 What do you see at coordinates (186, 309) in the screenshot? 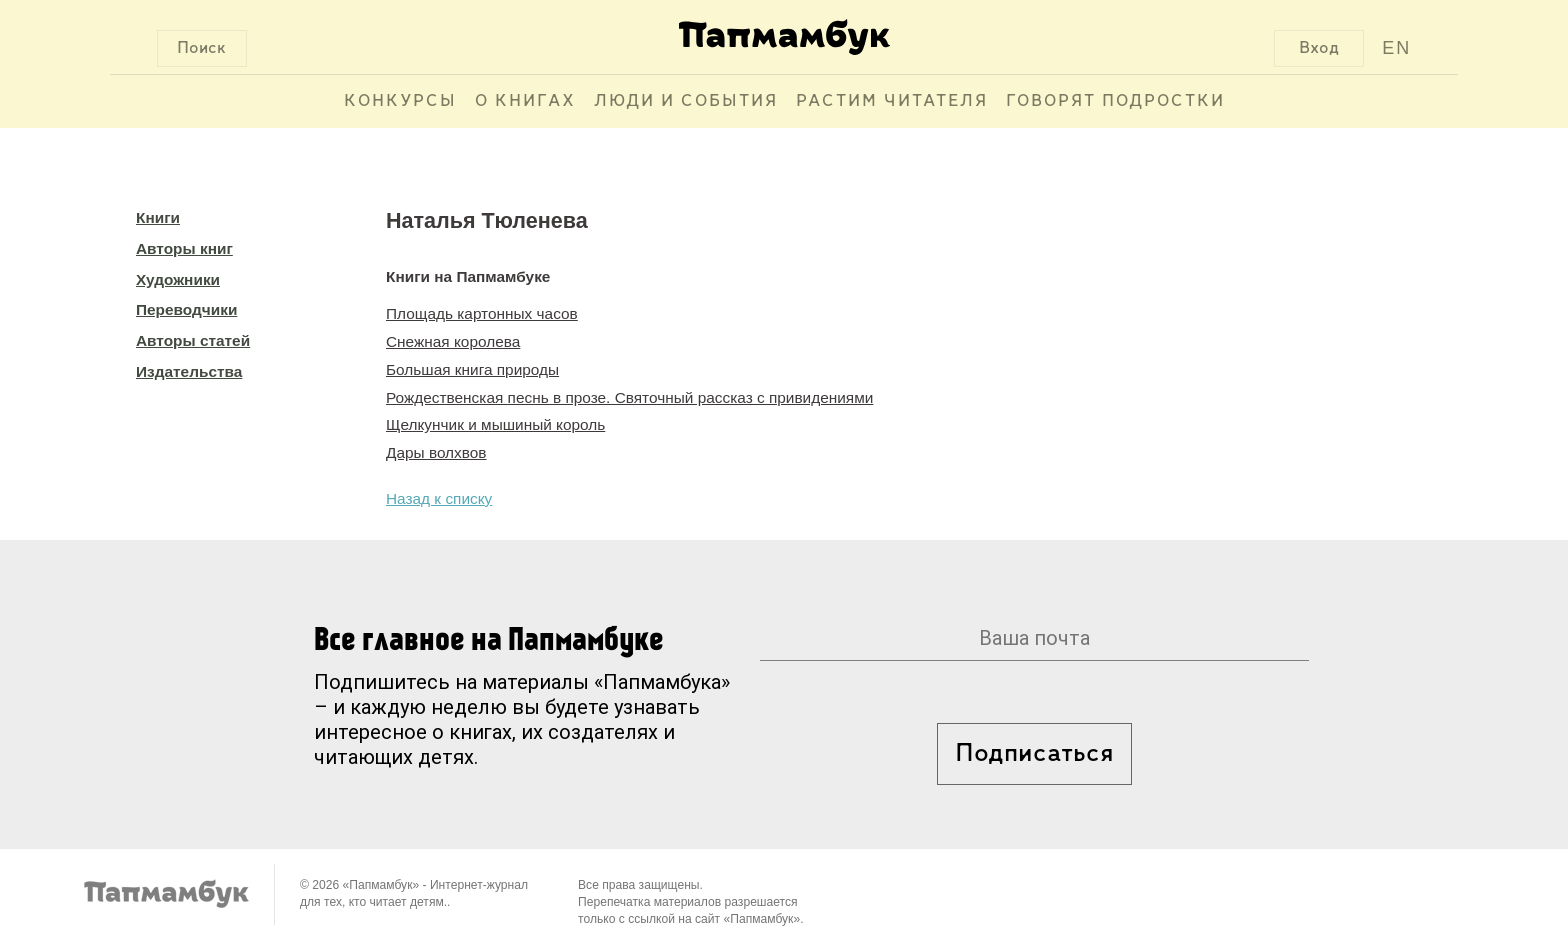
I see `Переводчики` at bounding box center [186, 309].